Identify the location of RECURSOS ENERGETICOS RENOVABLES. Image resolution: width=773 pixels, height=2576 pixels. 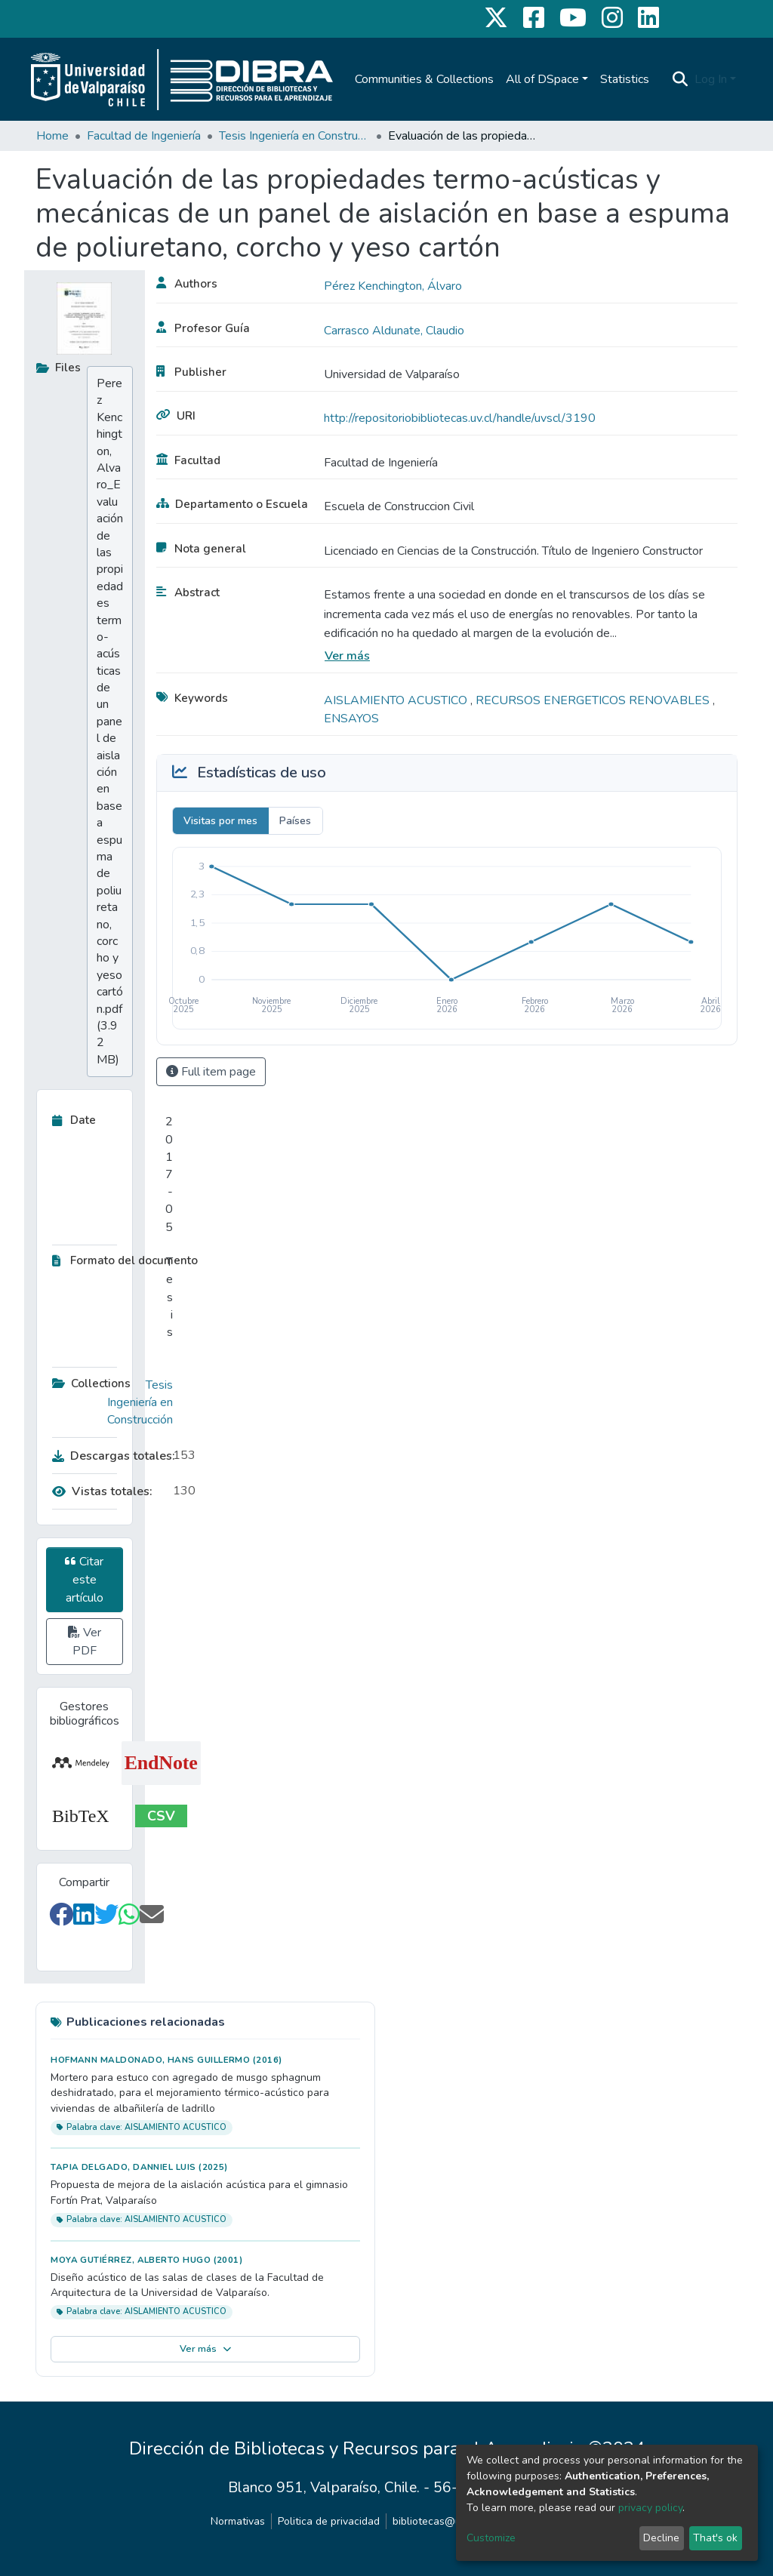
(594, 700).